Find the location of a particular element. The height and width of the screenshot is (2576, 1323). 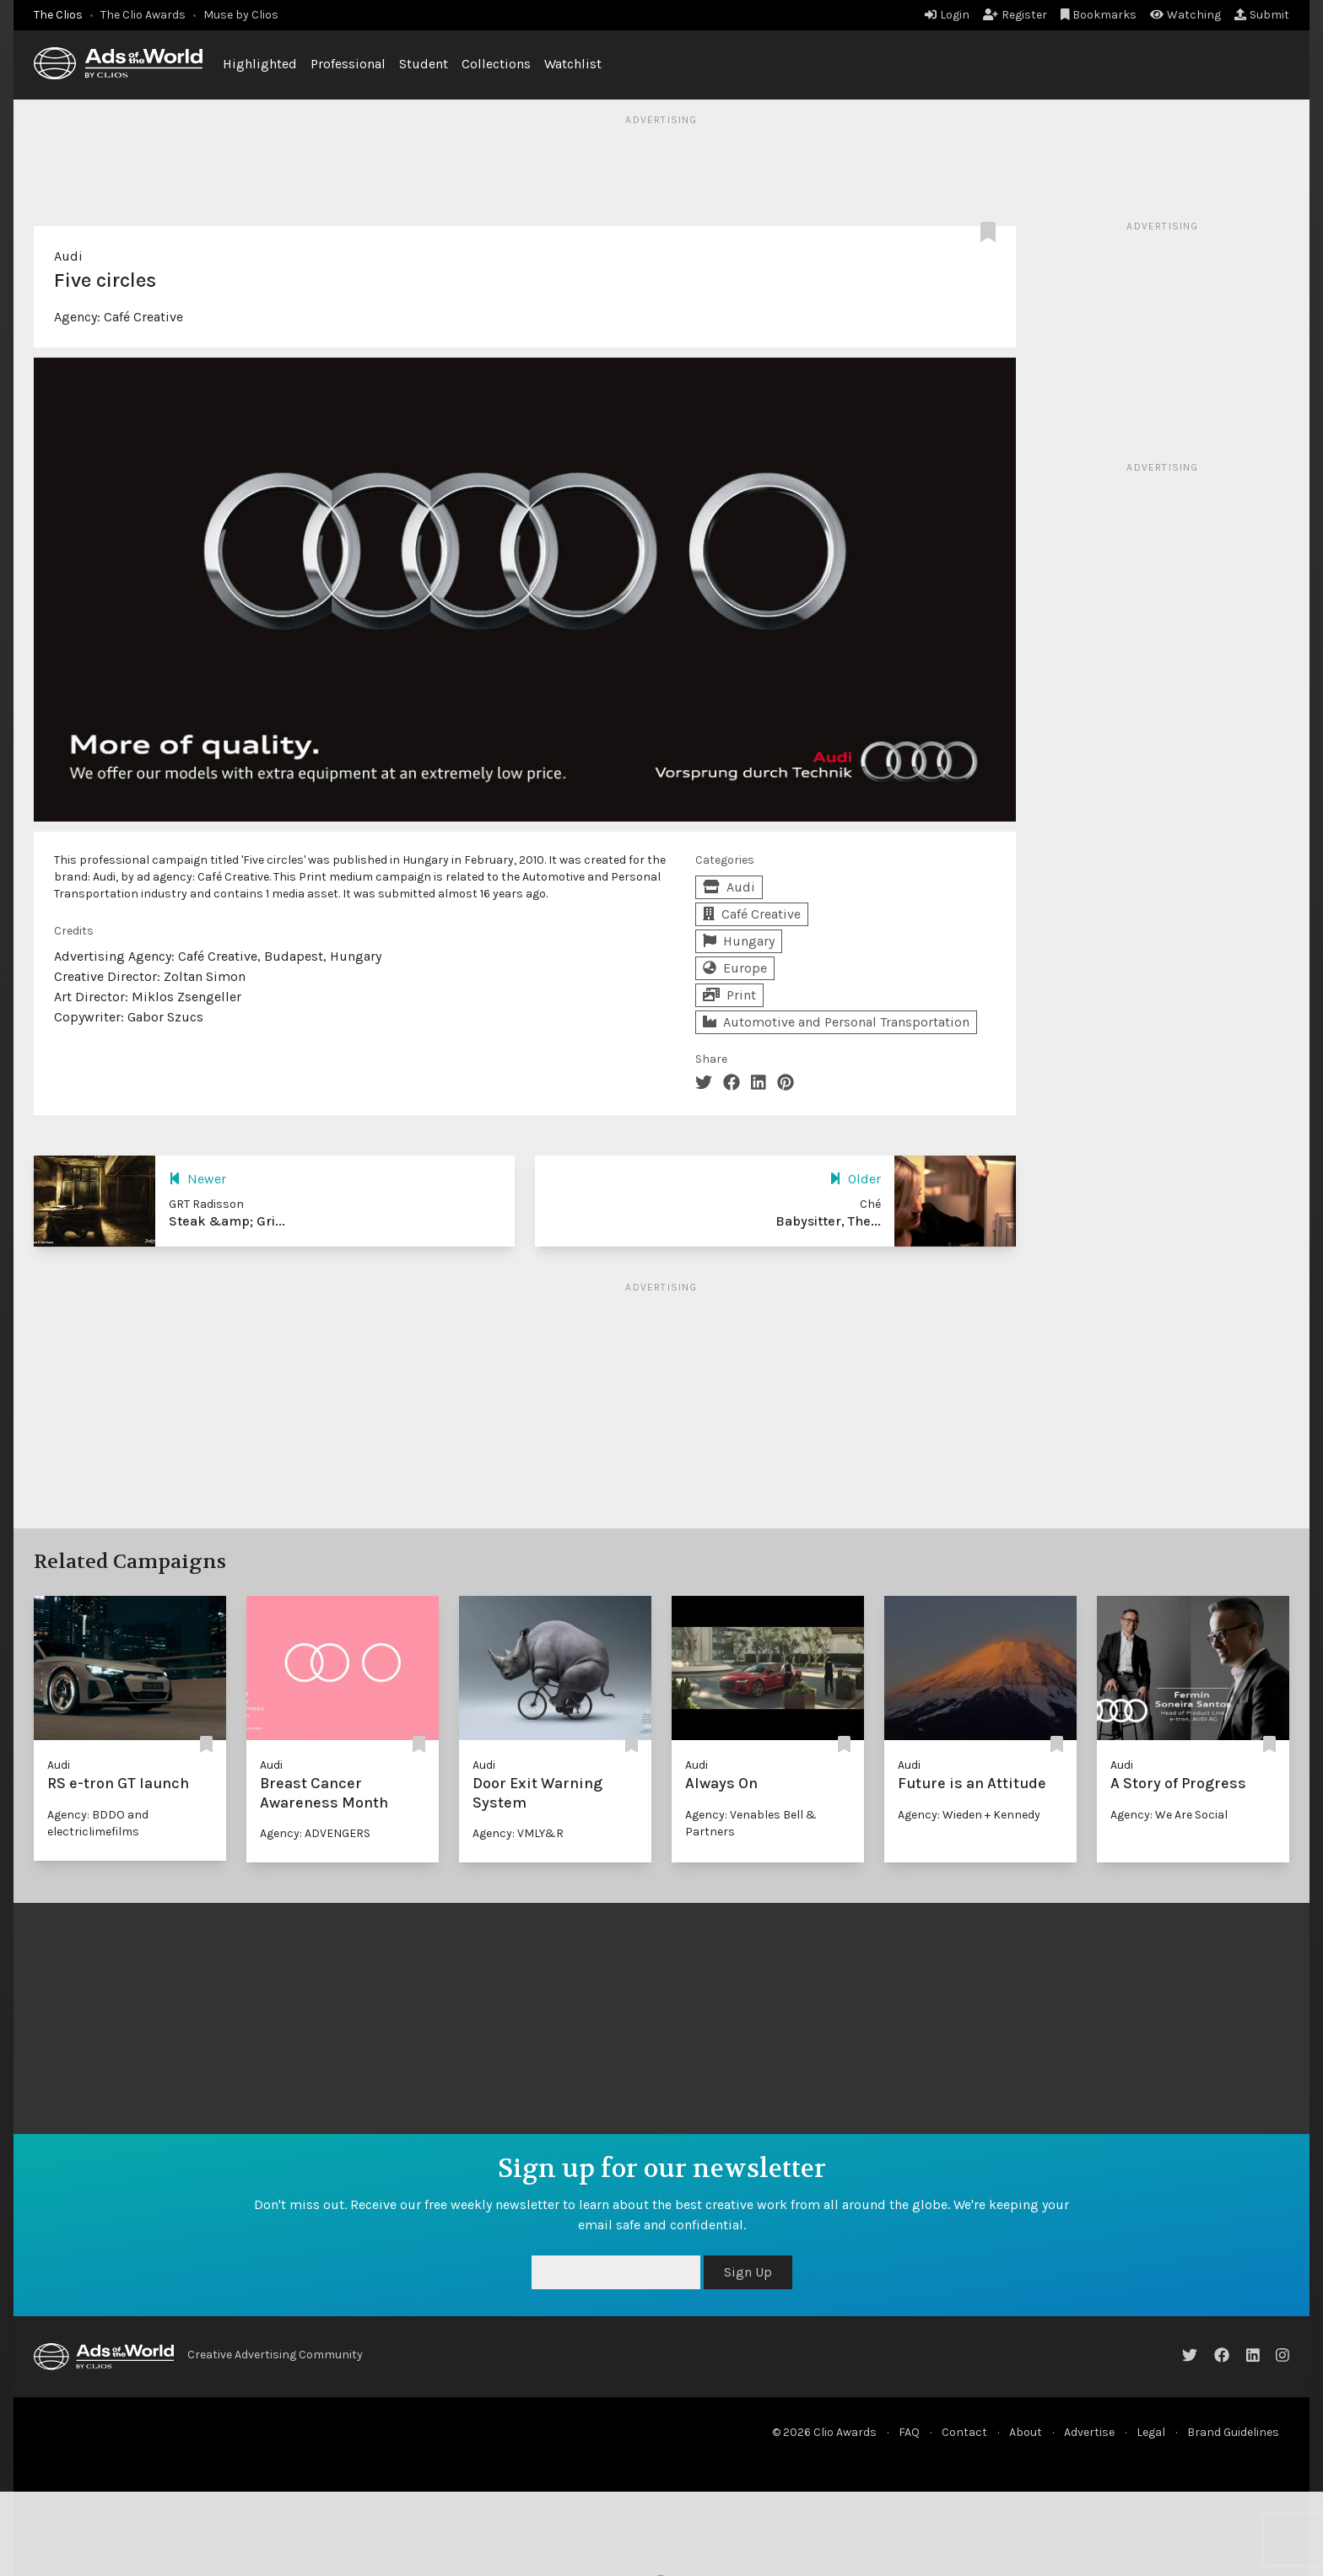

Login is located at coordinates (947, 15).